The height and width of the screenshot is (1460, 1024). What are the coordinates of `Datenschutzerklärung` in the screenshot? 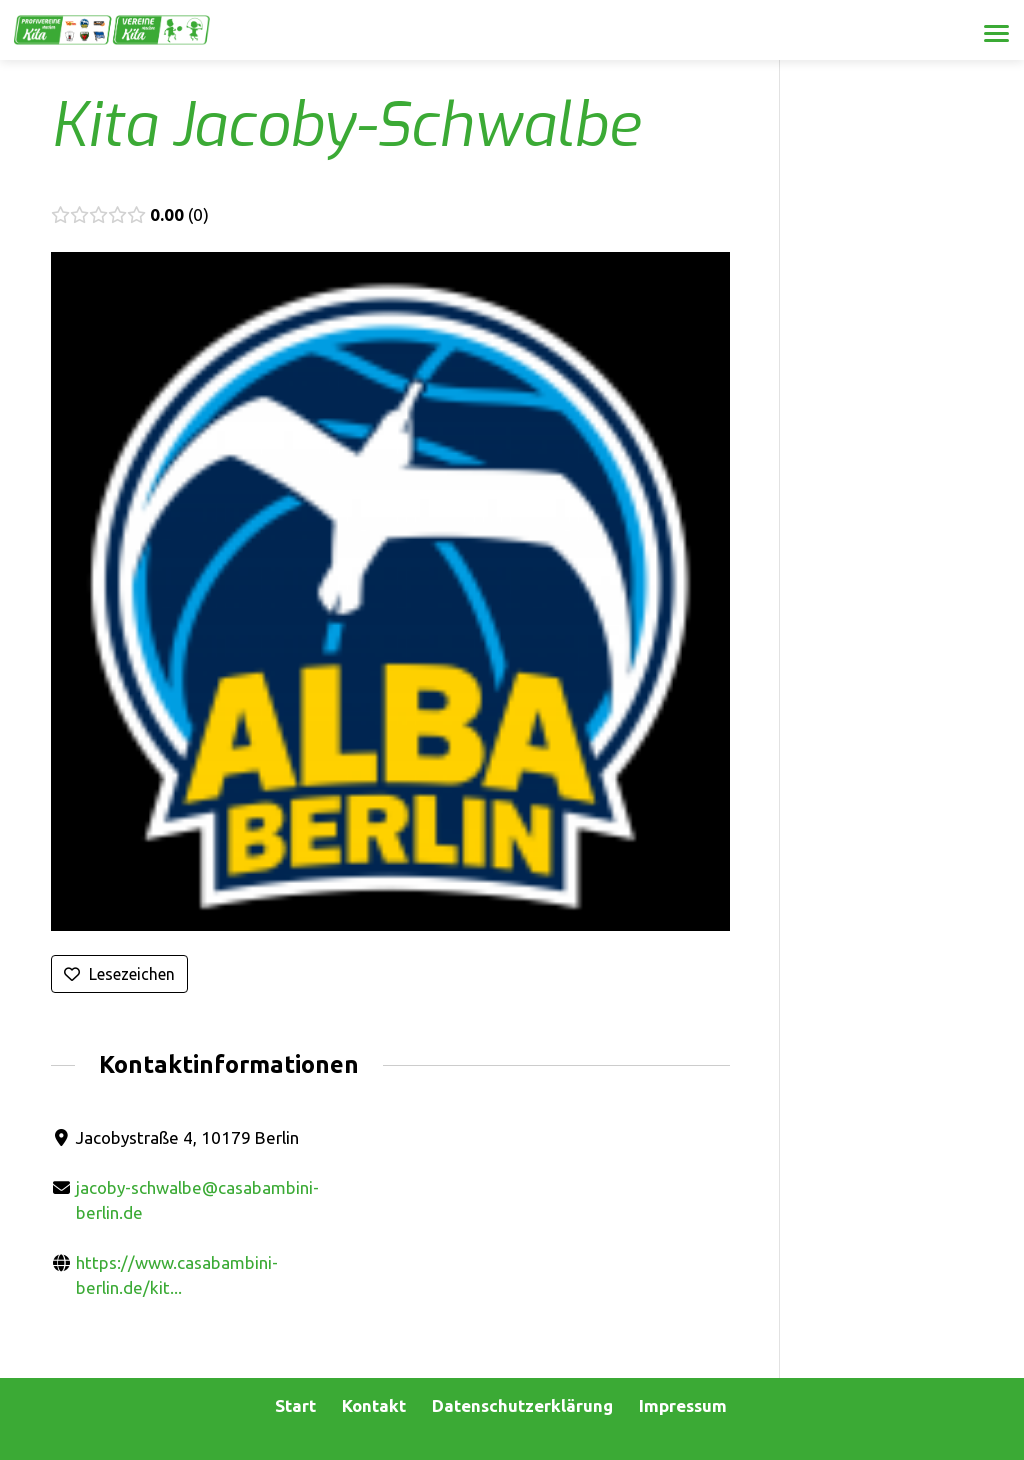 It's located at (522, 1405).